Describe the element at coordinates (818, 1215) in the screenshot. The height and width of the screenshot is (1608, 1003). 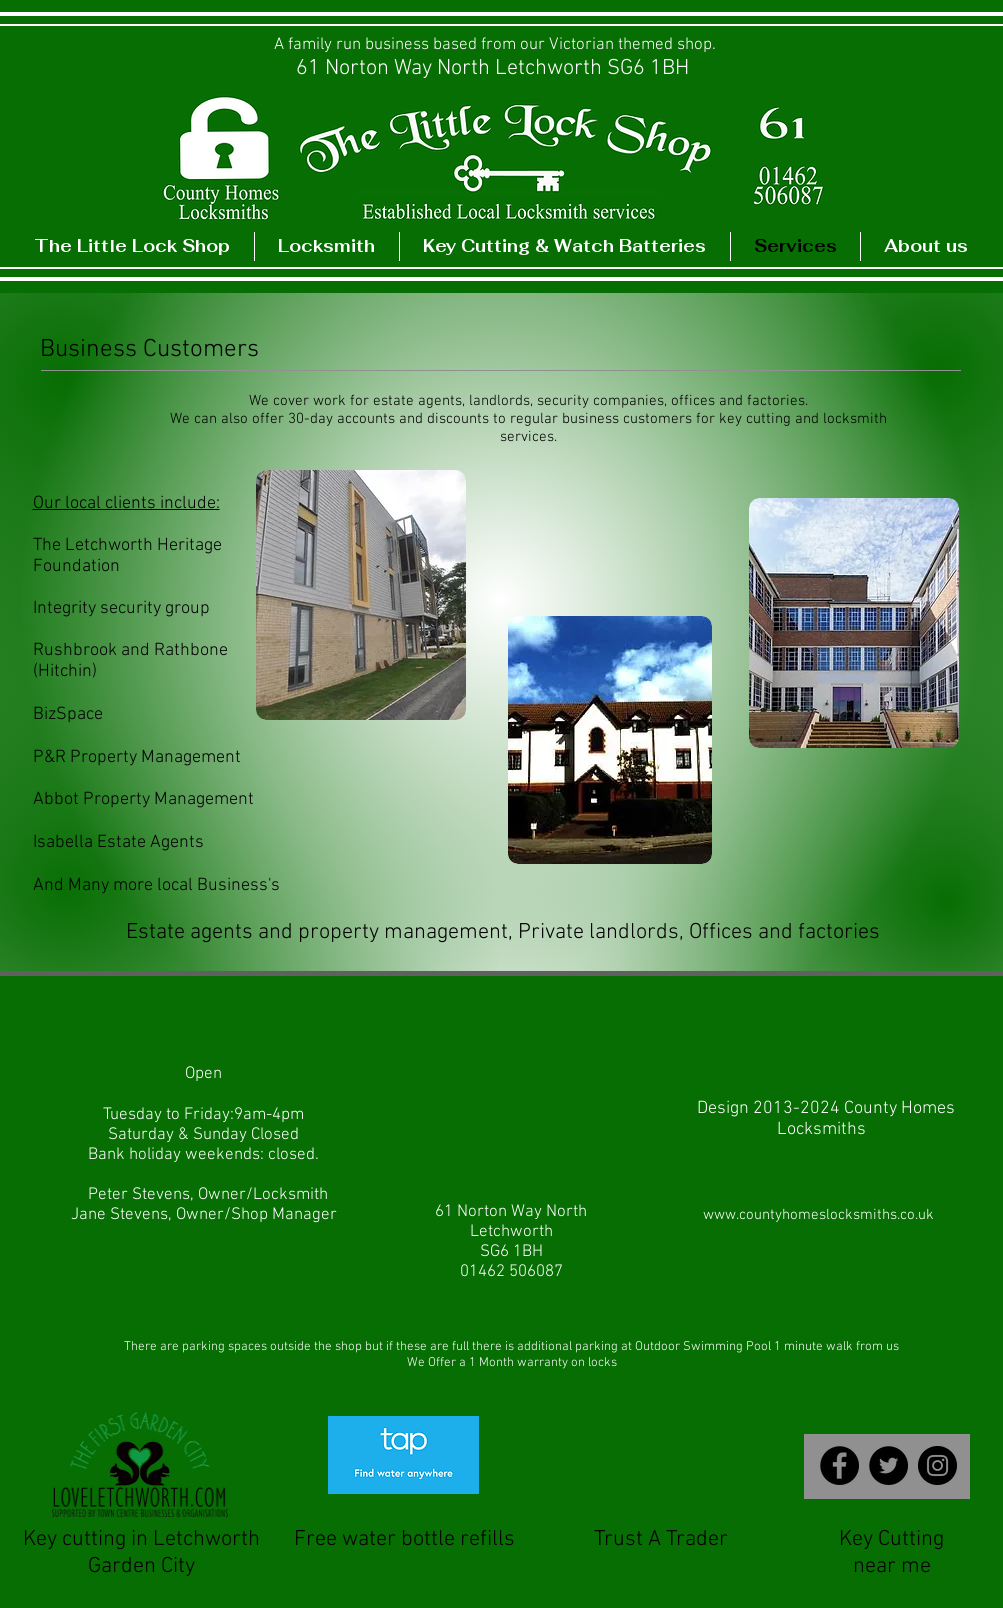
I see `[www.countyhomeslocksmiths.co.uk]` at that location.